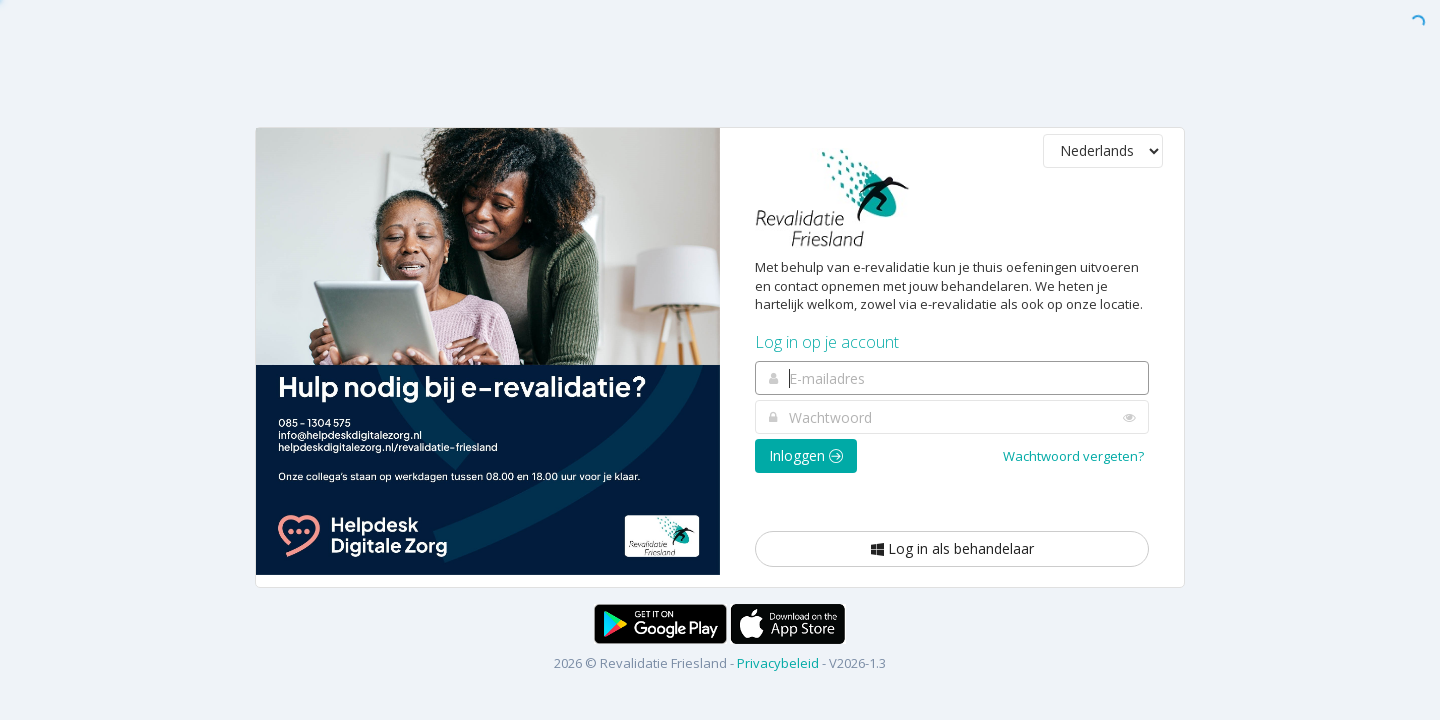 This screenshot has width=1440, height=720. I want to click on Wachtwoord vergeten?, so click(1073, 456).